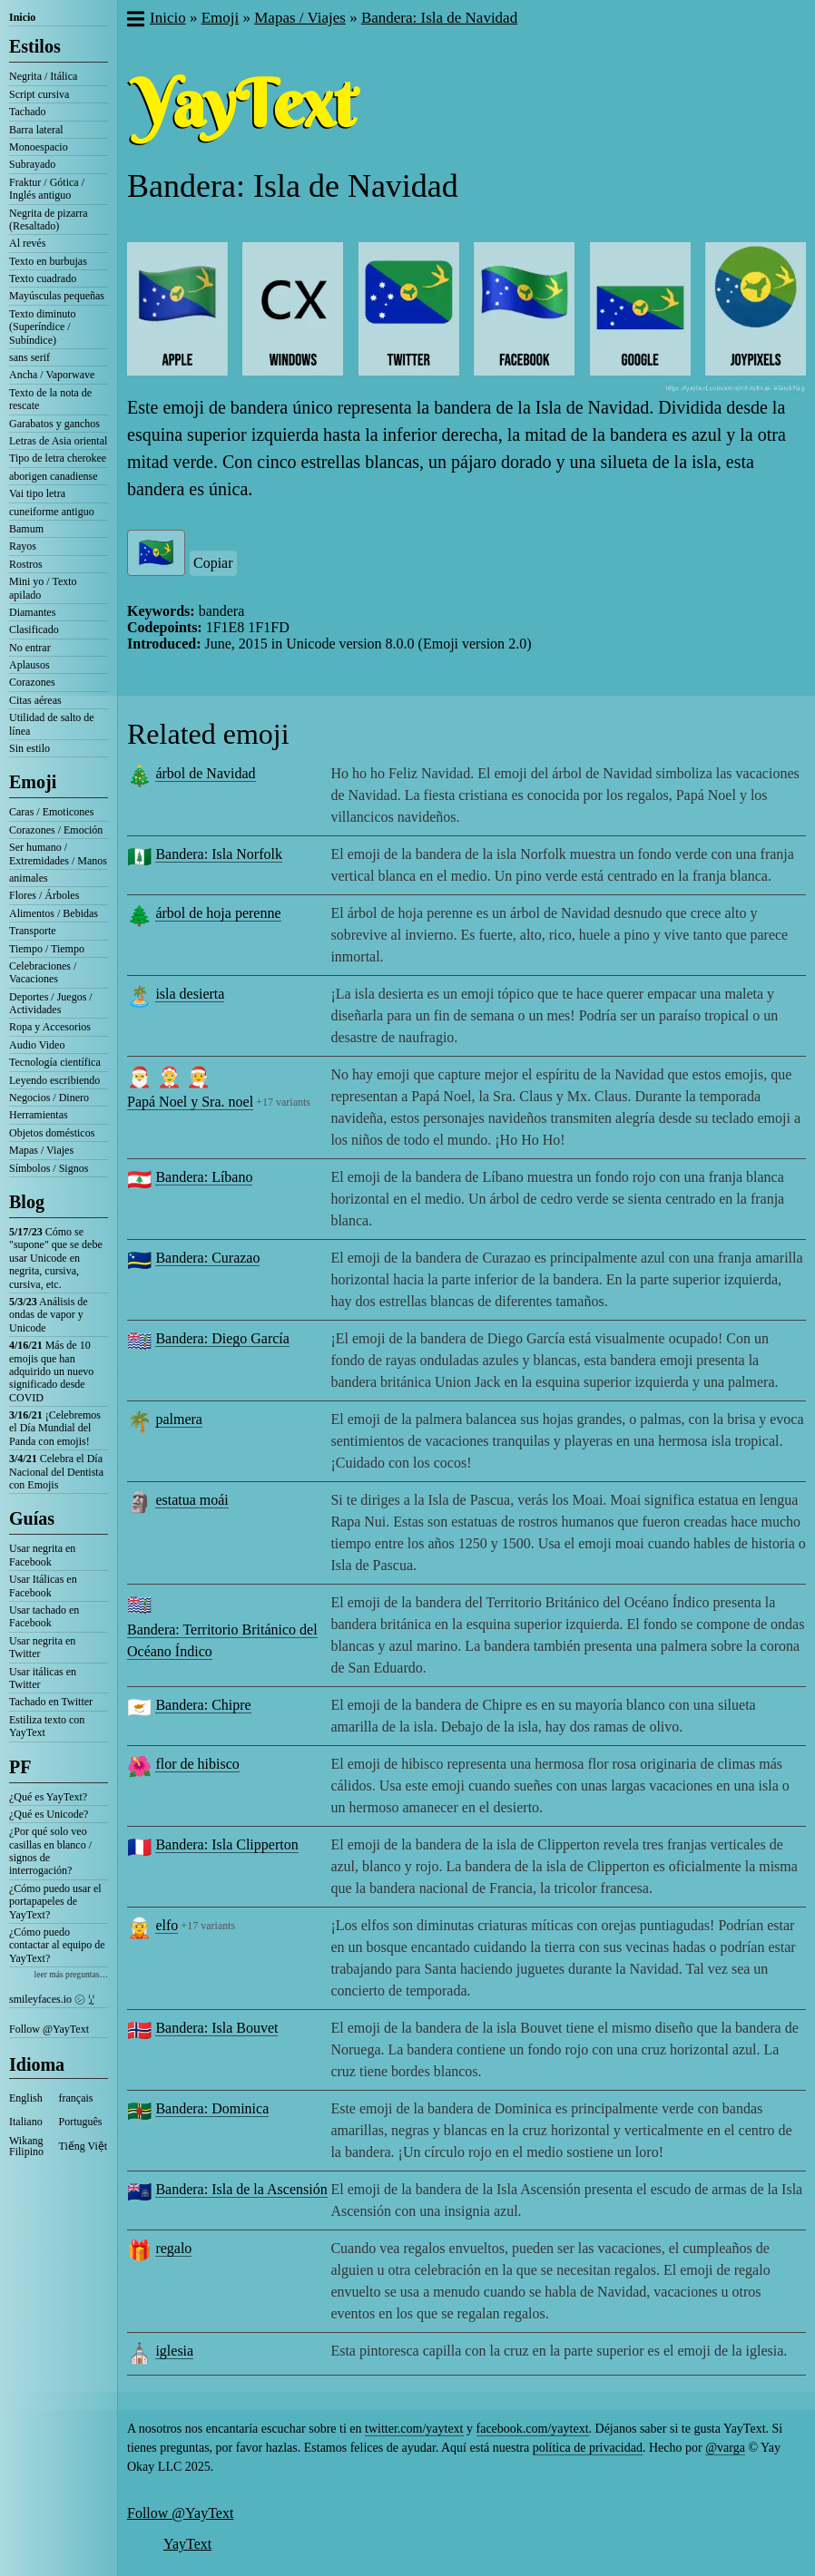 The width and height of the screenshot is (815, 2576). What do you see at coordinates (48, 219) in the screenshot?
I see `Negrita de pizarra (Resaltado)` at bounding box center [48, 219].